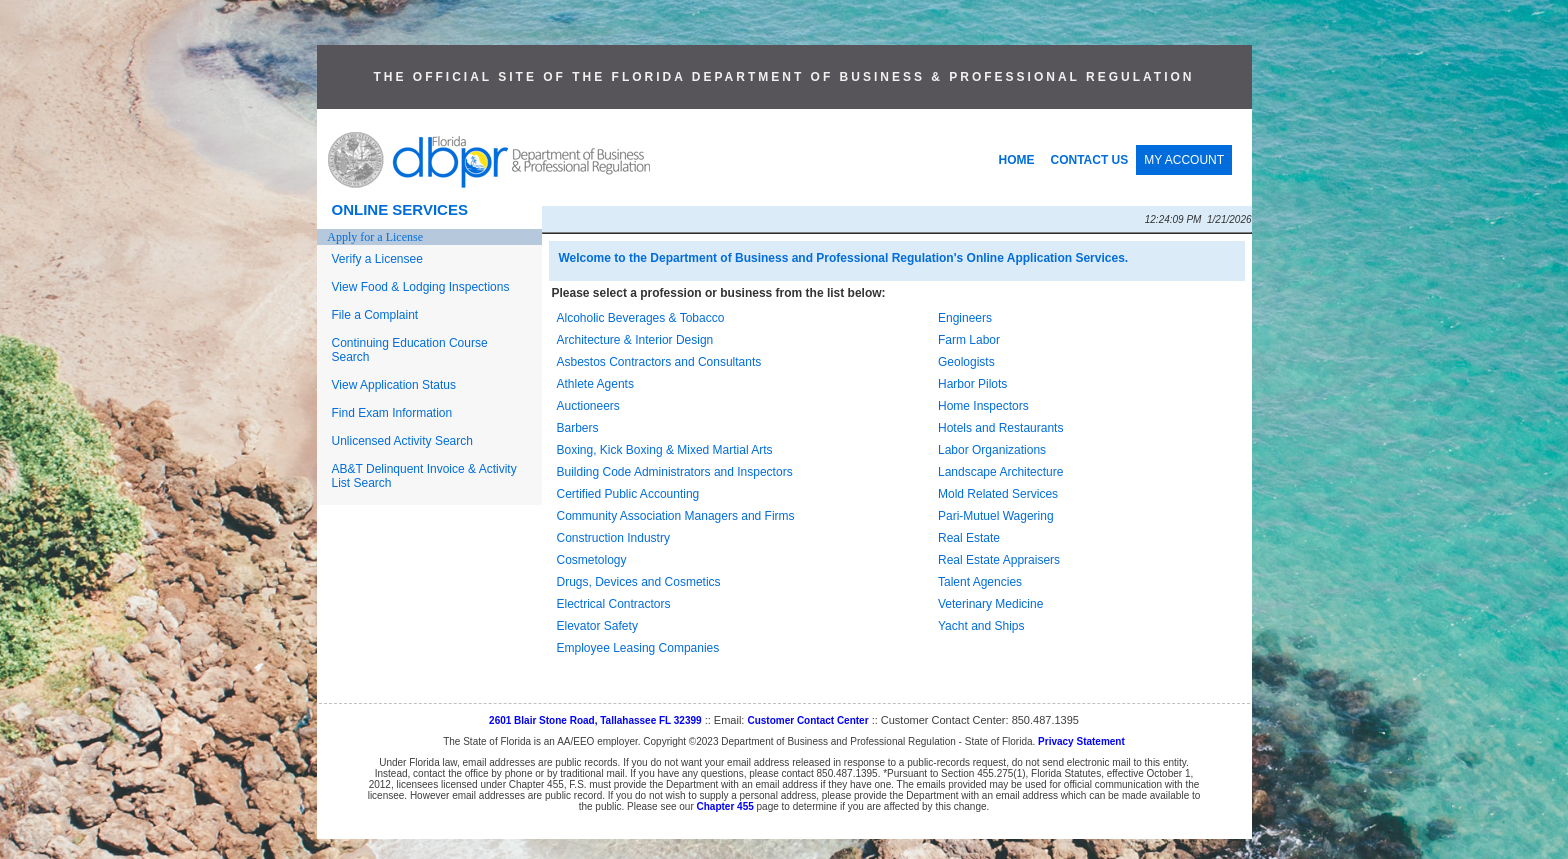 The image size is (1568, 859). What do you see at coordinates (595, 384) in the screenshot?
I see `Athlete Agents` at bounding box center [595, 384].